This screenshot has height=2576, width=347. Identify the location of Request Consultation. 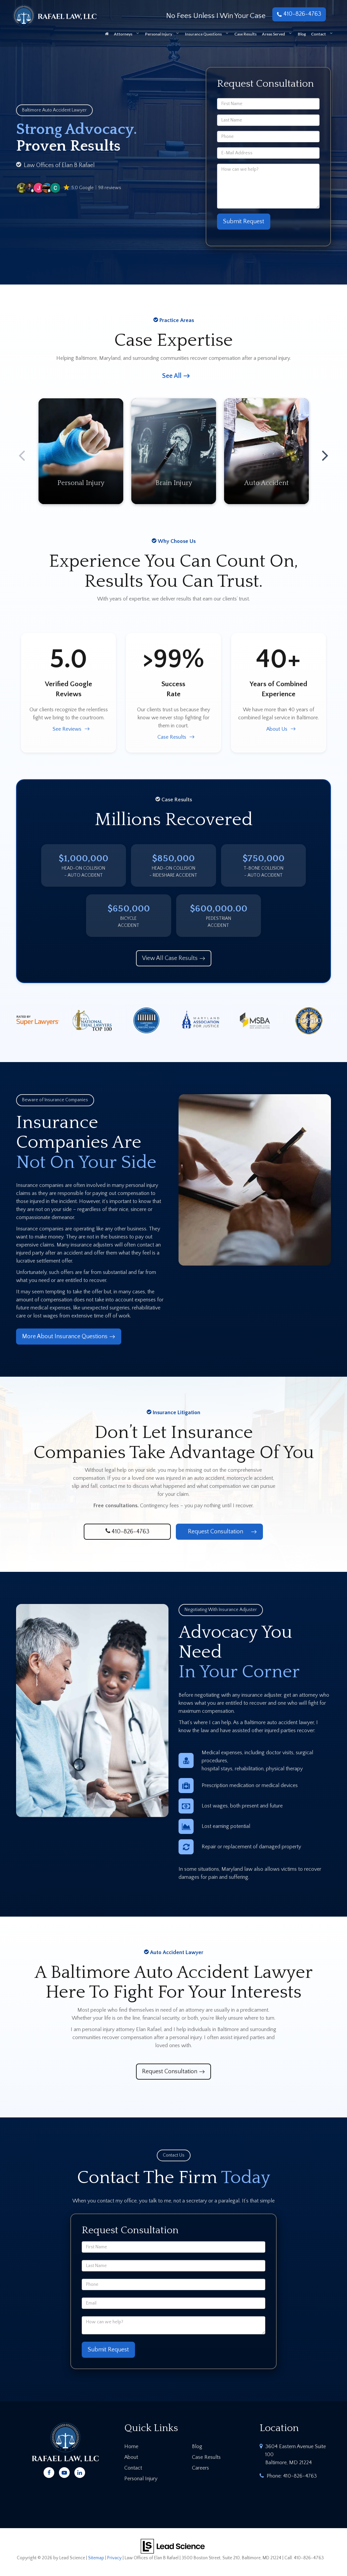
(215, 1531).